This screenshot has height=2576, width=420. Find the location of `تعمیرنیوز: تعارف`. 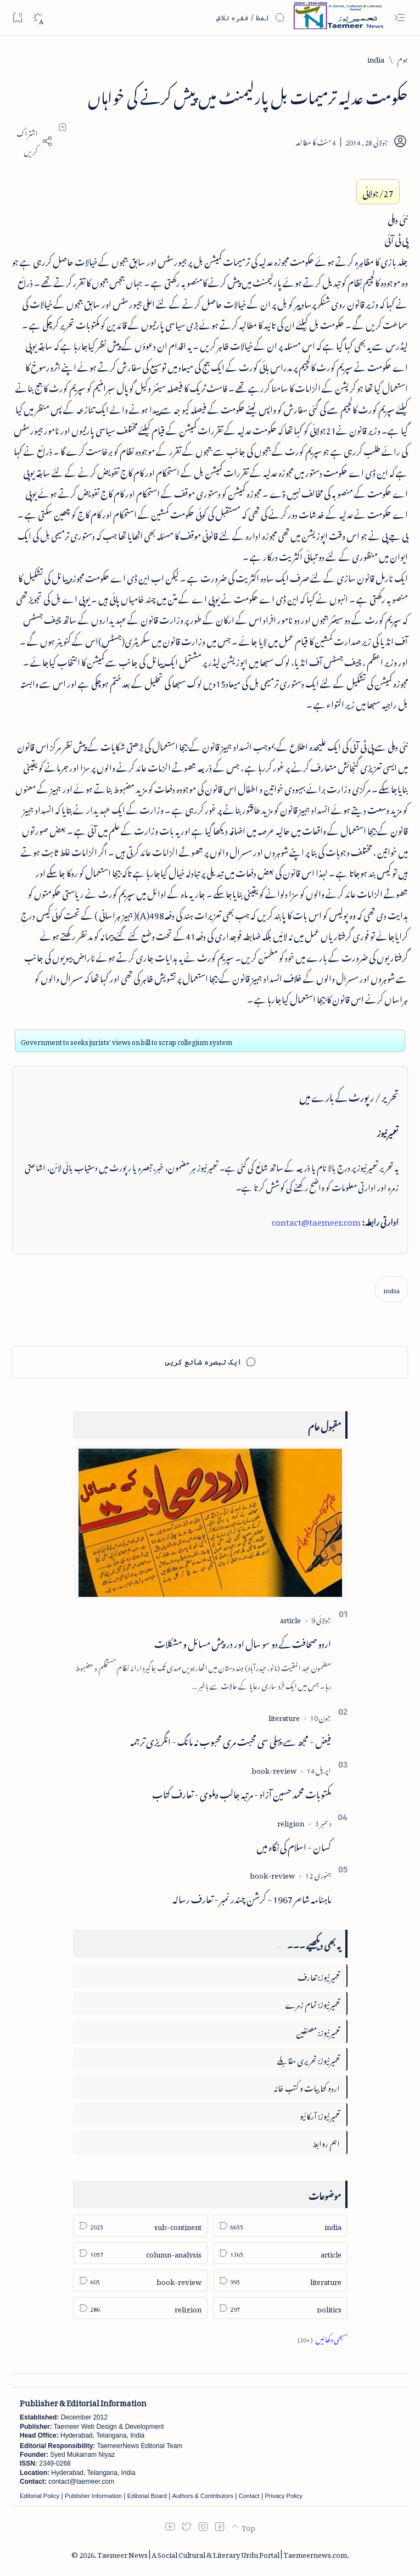

تعمیرنیوز: تعارف is located at coordinates (319, 1975).